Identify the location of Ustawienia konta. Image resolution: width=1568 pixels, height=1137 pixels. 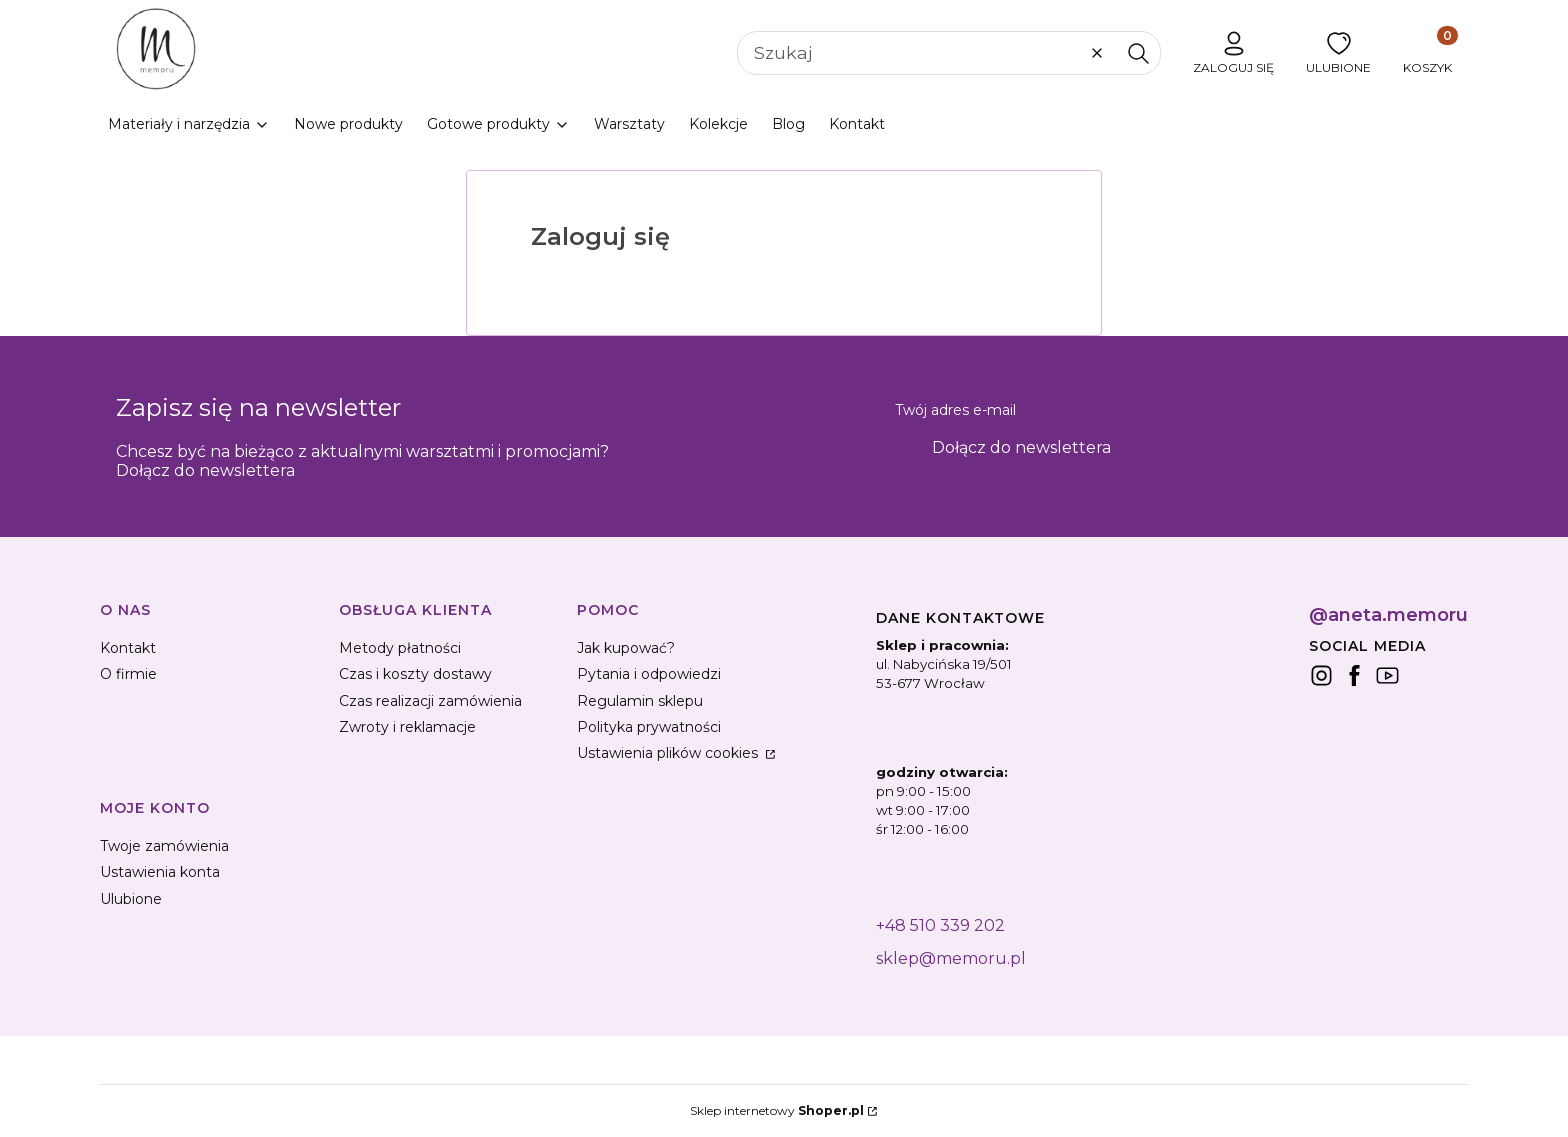
(160, 872).